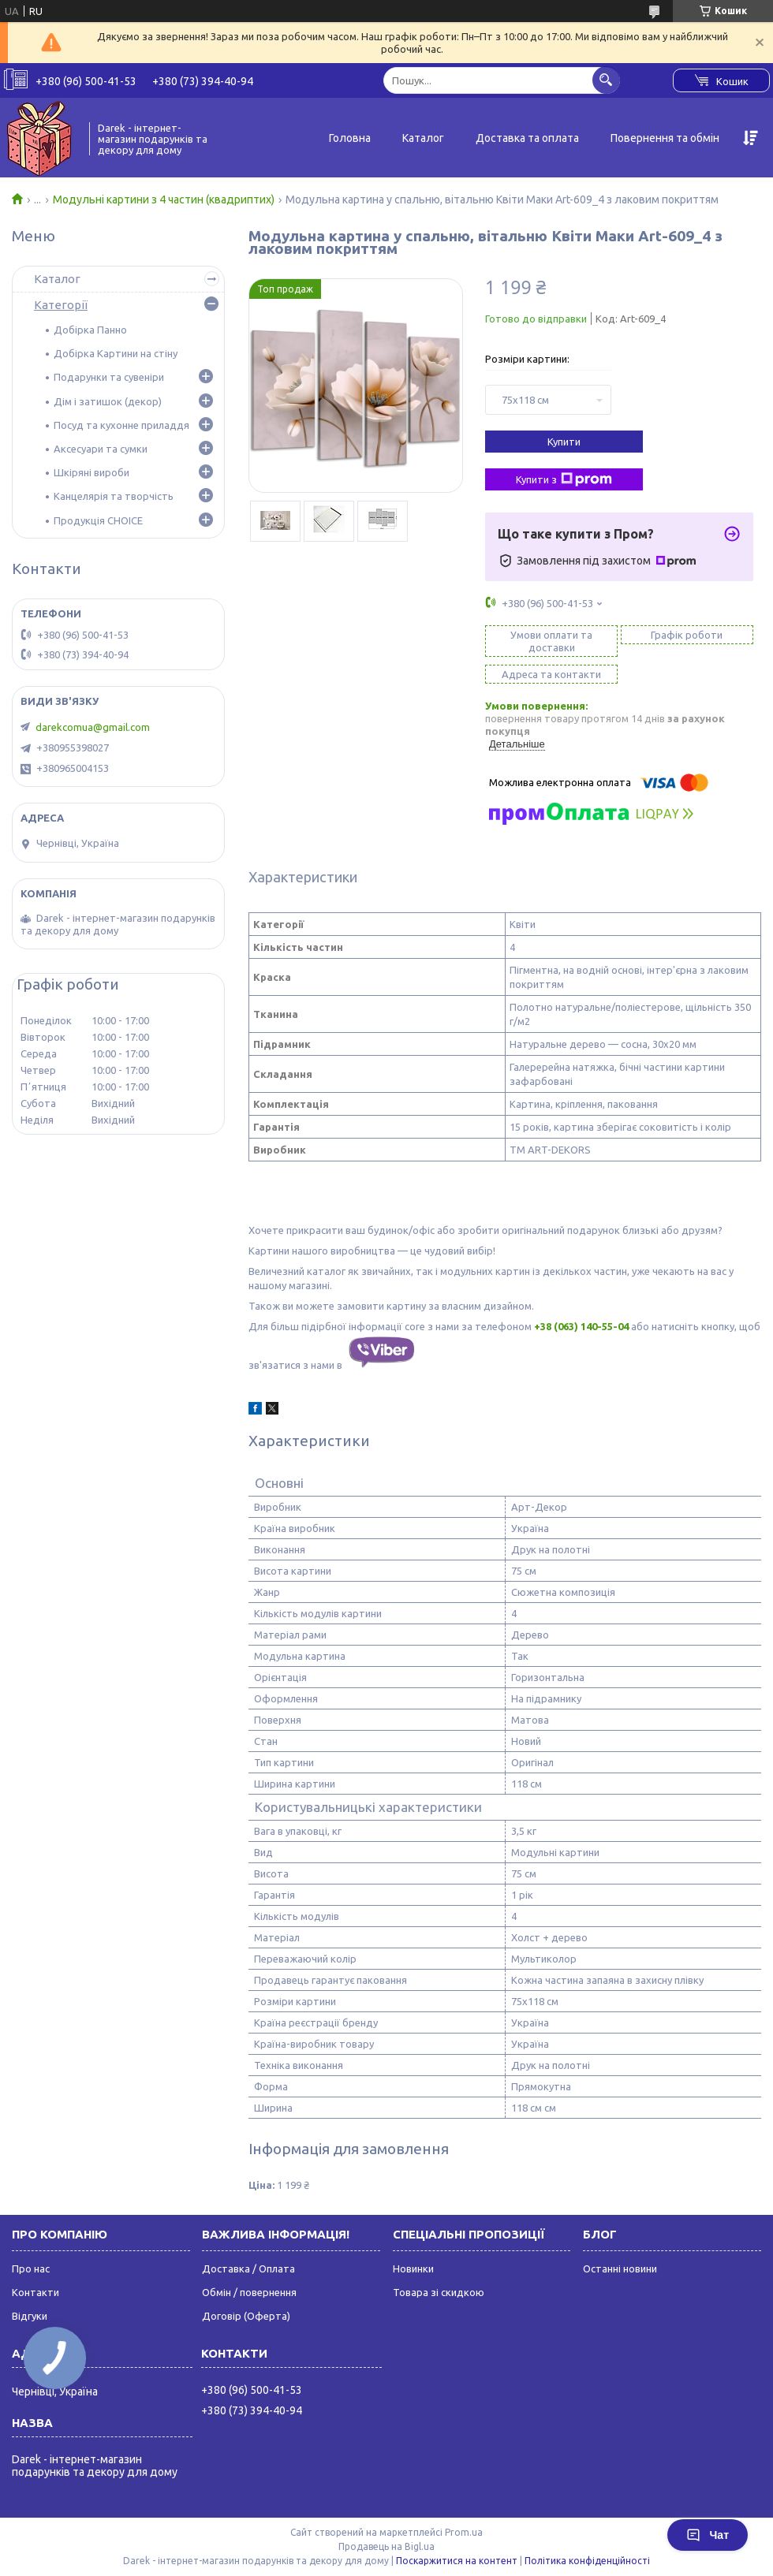 This screenshot has height=2576, width=773. What do you see at coordinates (108, 401) in the screenshot?
I see `Дім і затишок (декор)` at bounding box center [108, 401].